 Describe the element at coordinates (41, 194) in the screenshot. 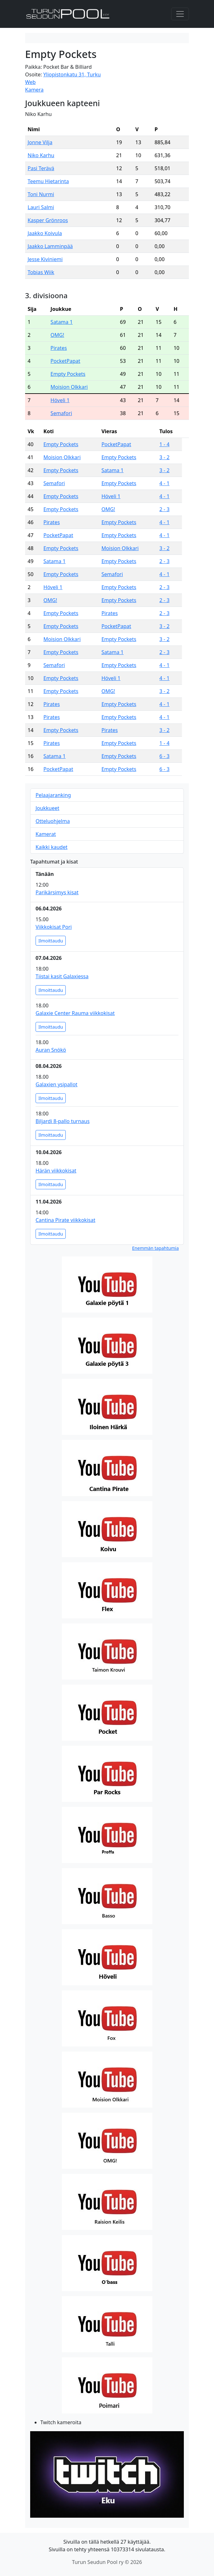

I see `Toni Nurmi` at that location.